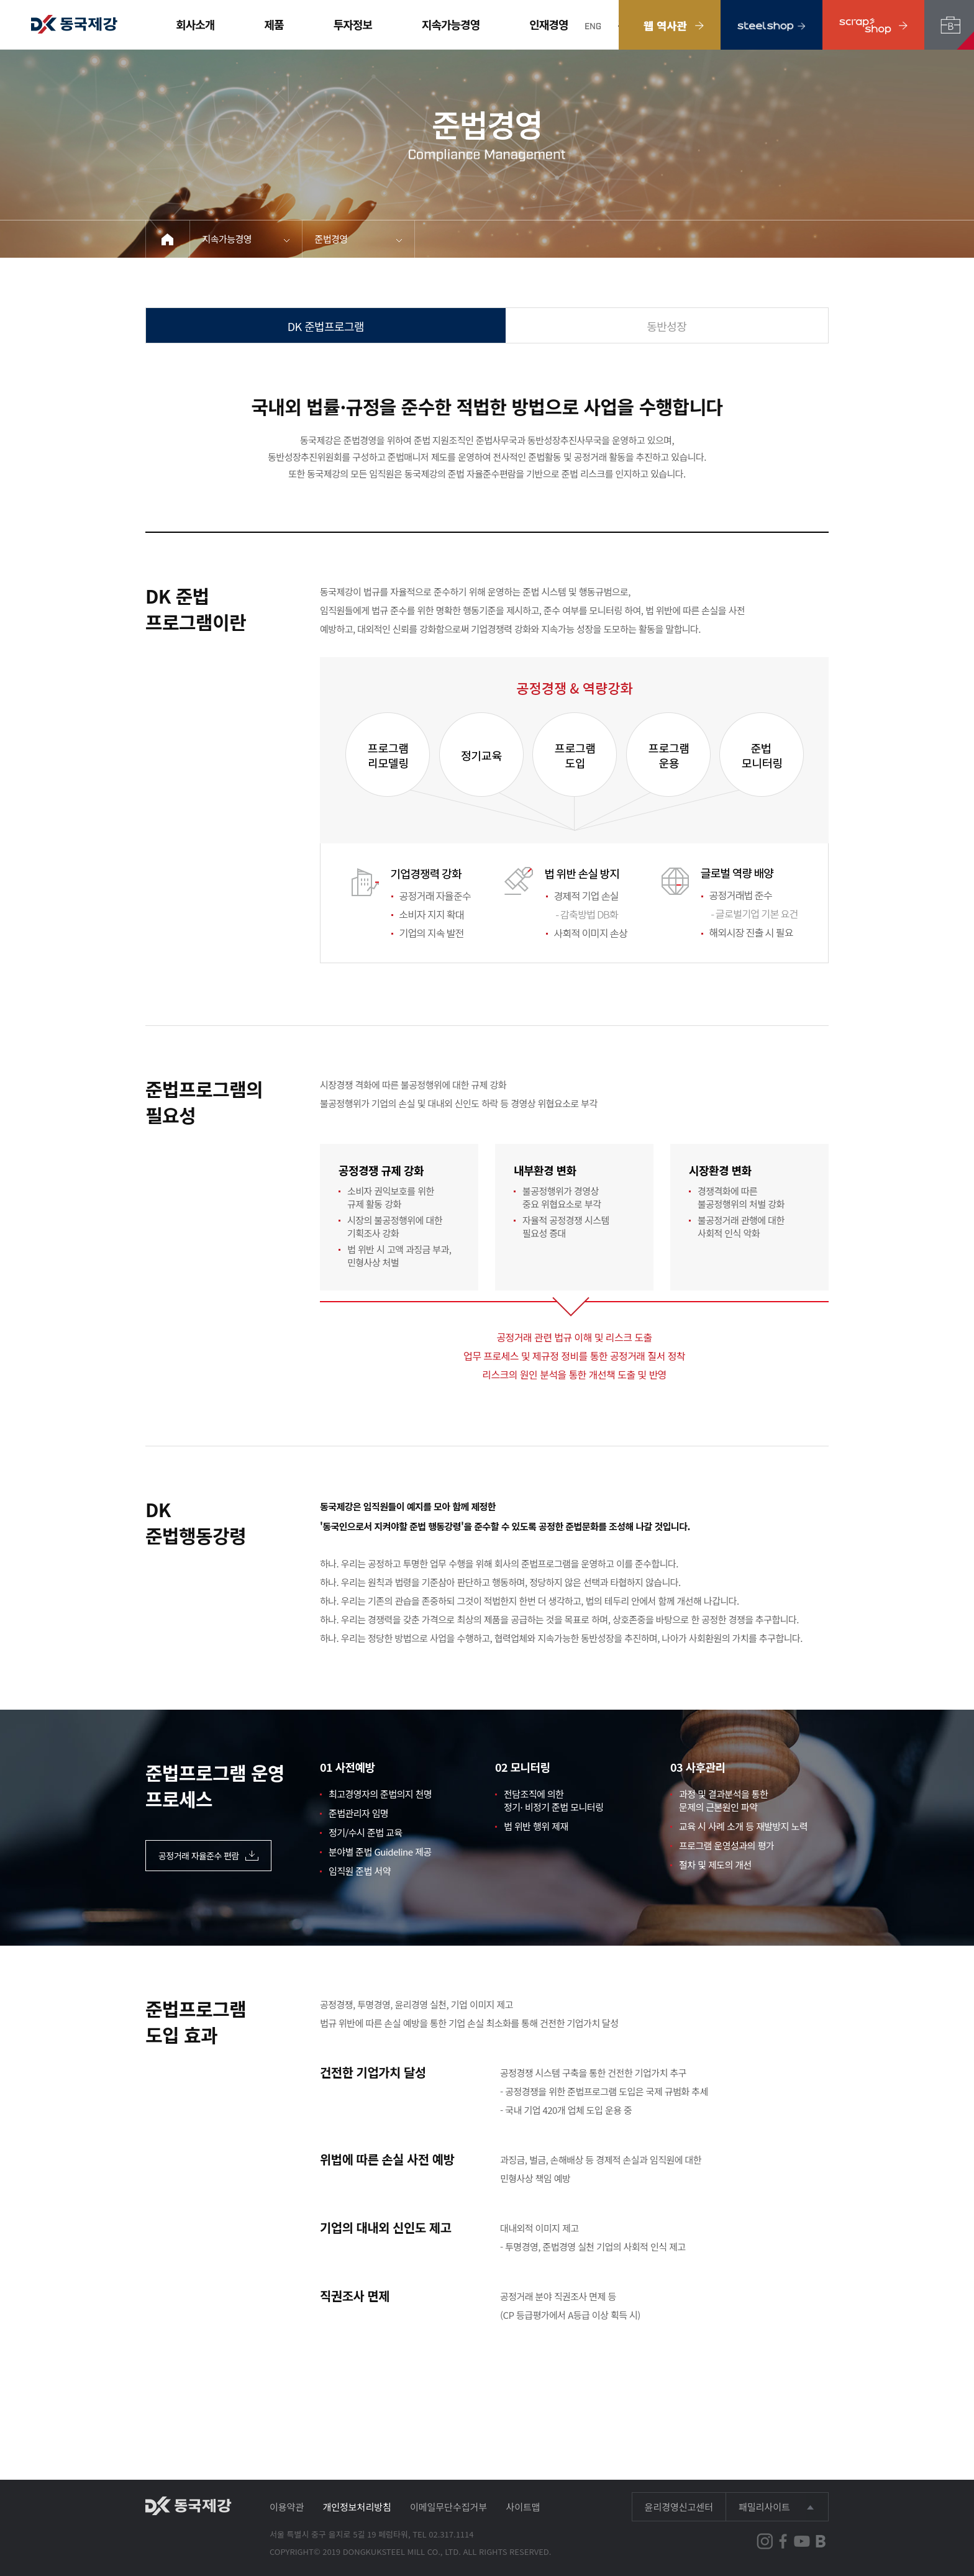  What do you see at coordinates (287, 2506) in the screenshot?
I see `이용약관` at bounding box center [287, 2506].